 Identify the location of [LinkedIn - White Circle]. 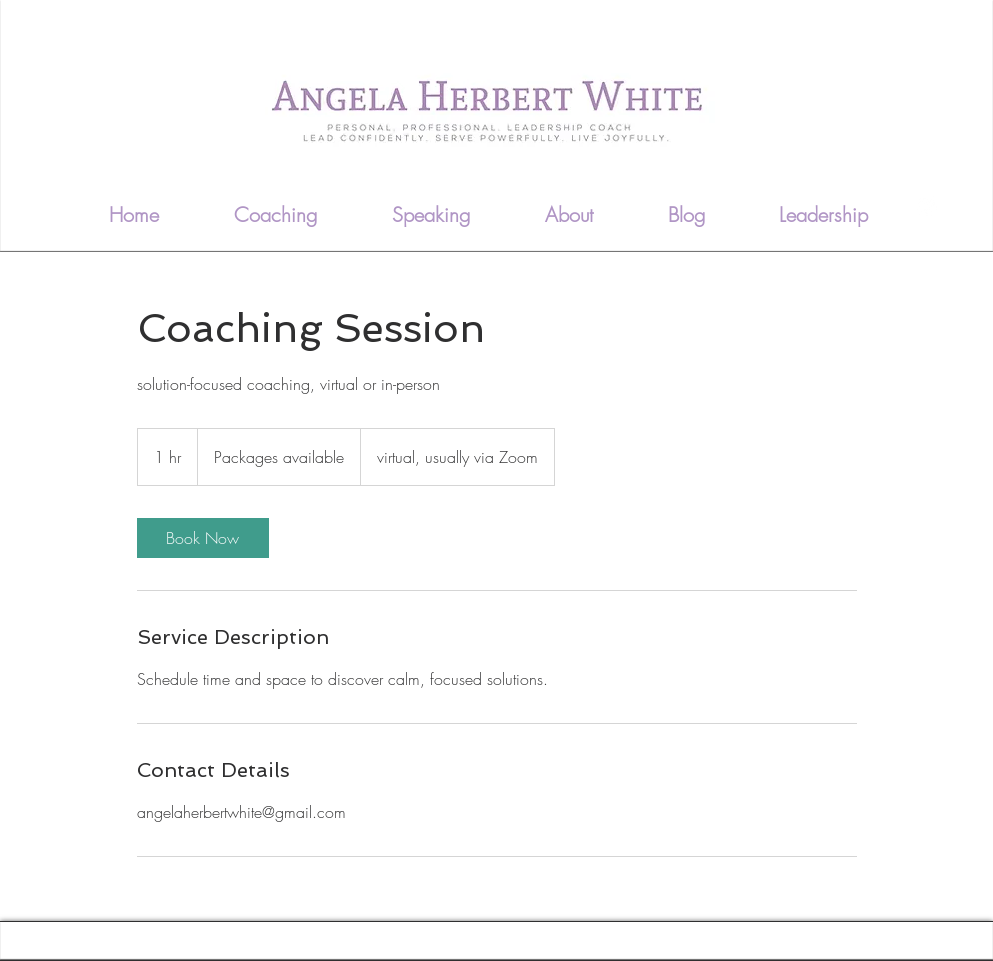
(927, 206).